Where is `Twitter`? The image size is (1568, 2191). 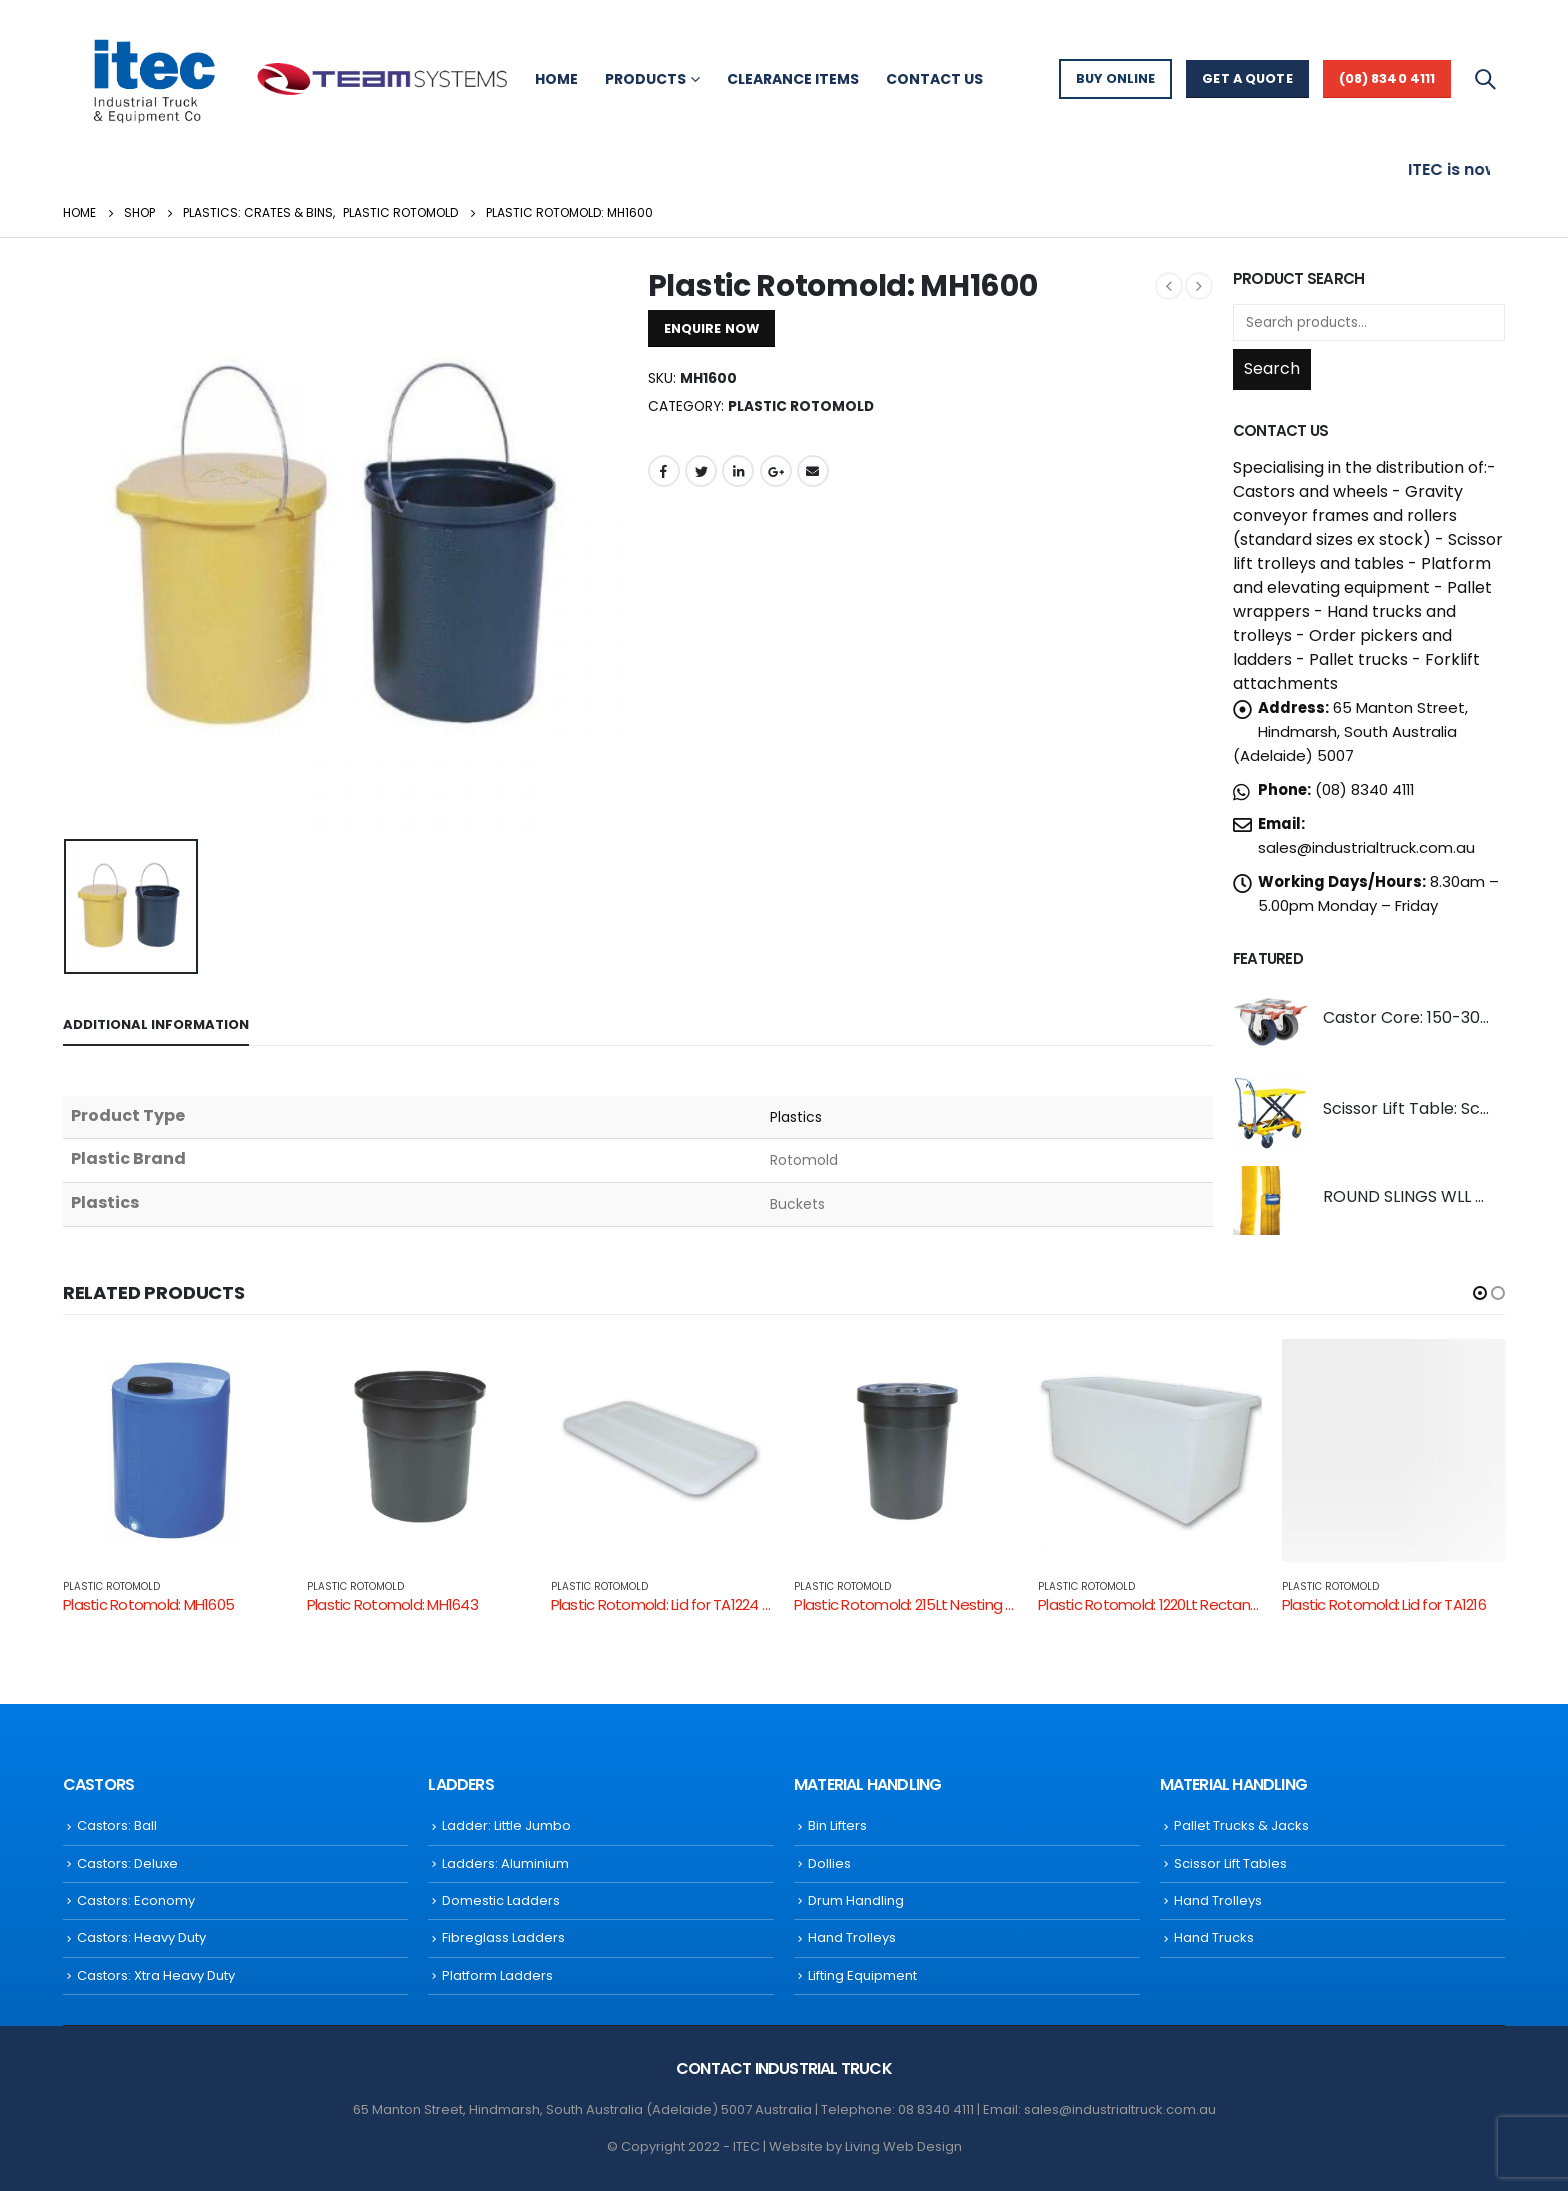
Twitter is located at coordinates (701, 471).